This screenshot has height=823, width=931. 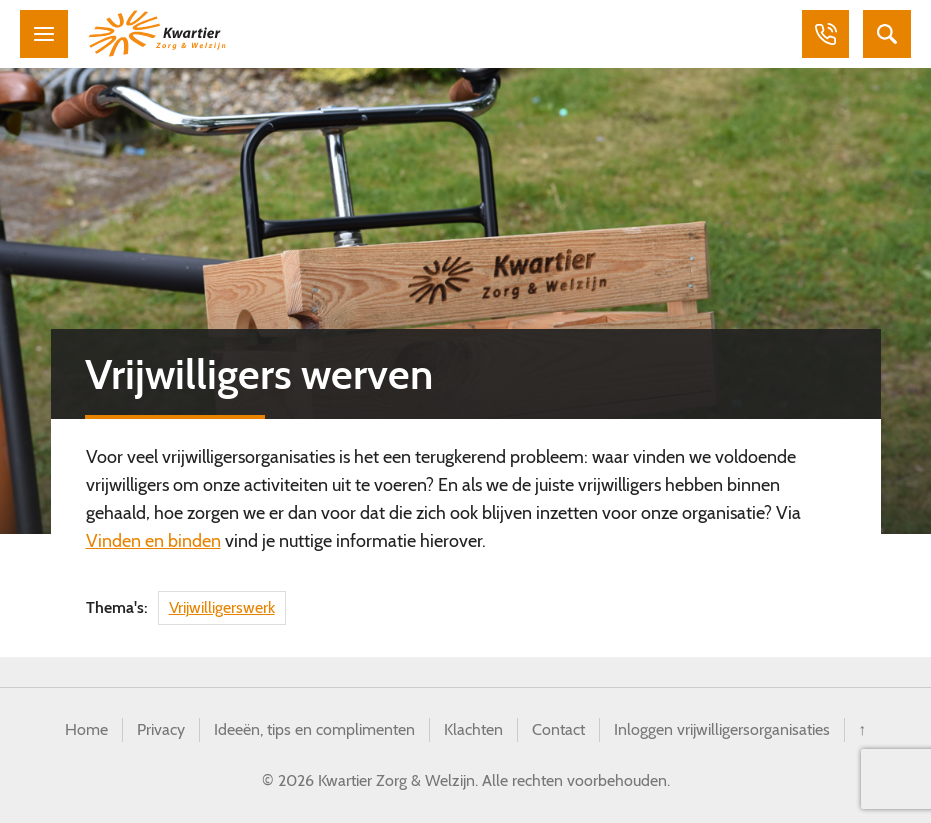 What do you see at coordinates (153, 541) in the screenshot?
I see `Vinden en binden` at bounding box center [153, 541].